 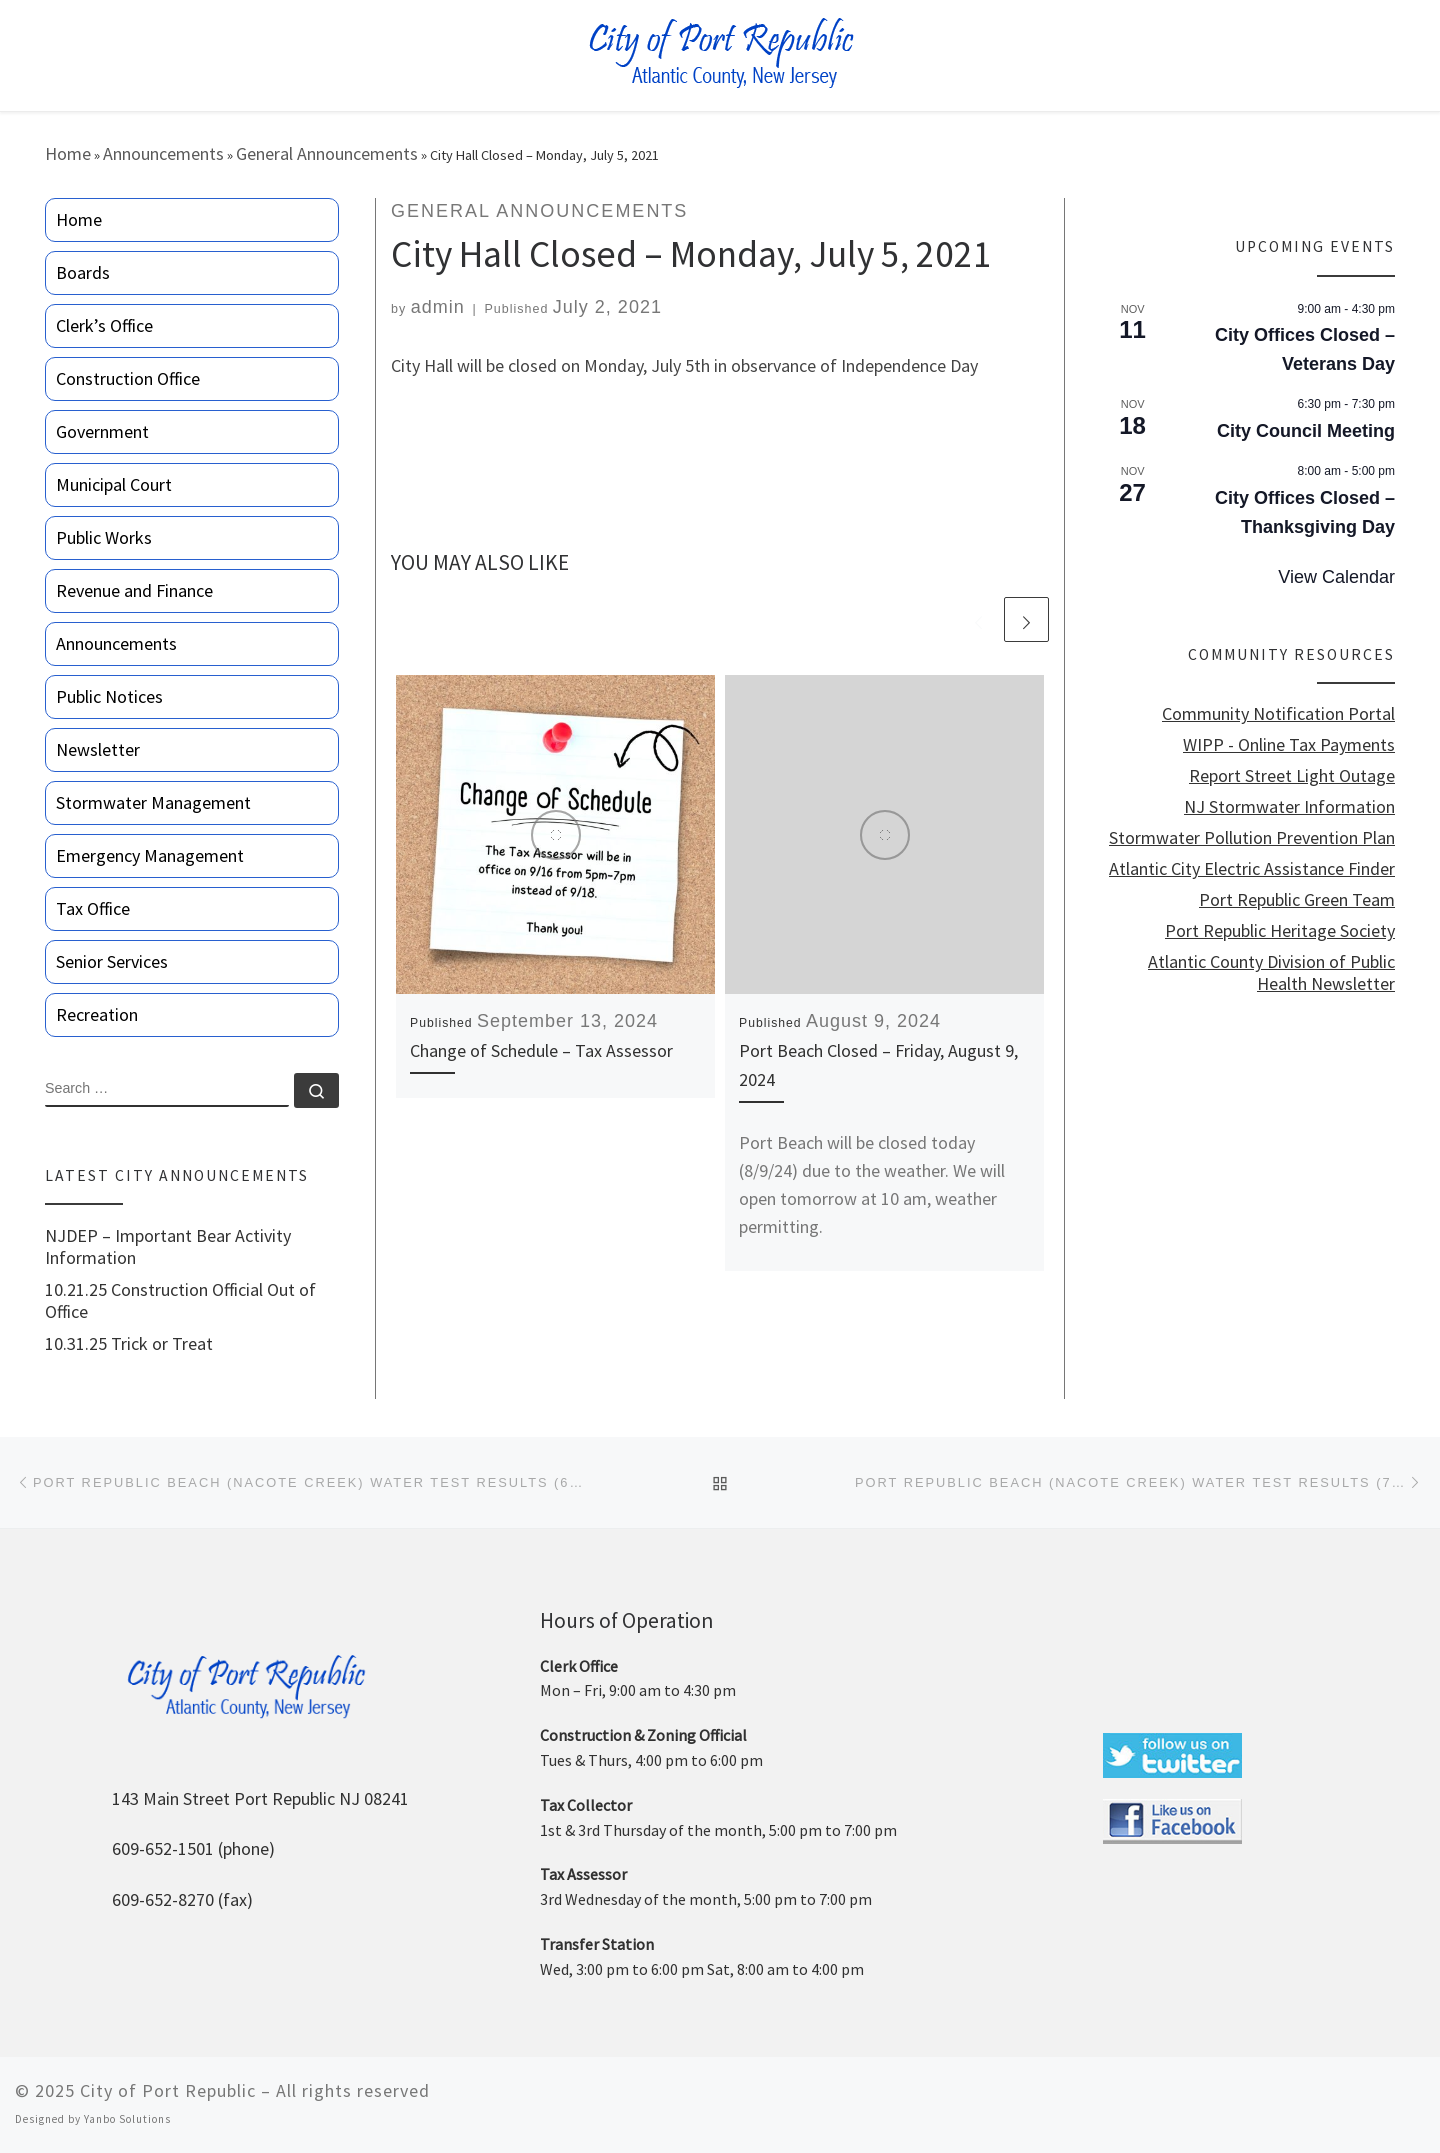 I want to click on [City of Port Republic |], so click(x=720, y=53).